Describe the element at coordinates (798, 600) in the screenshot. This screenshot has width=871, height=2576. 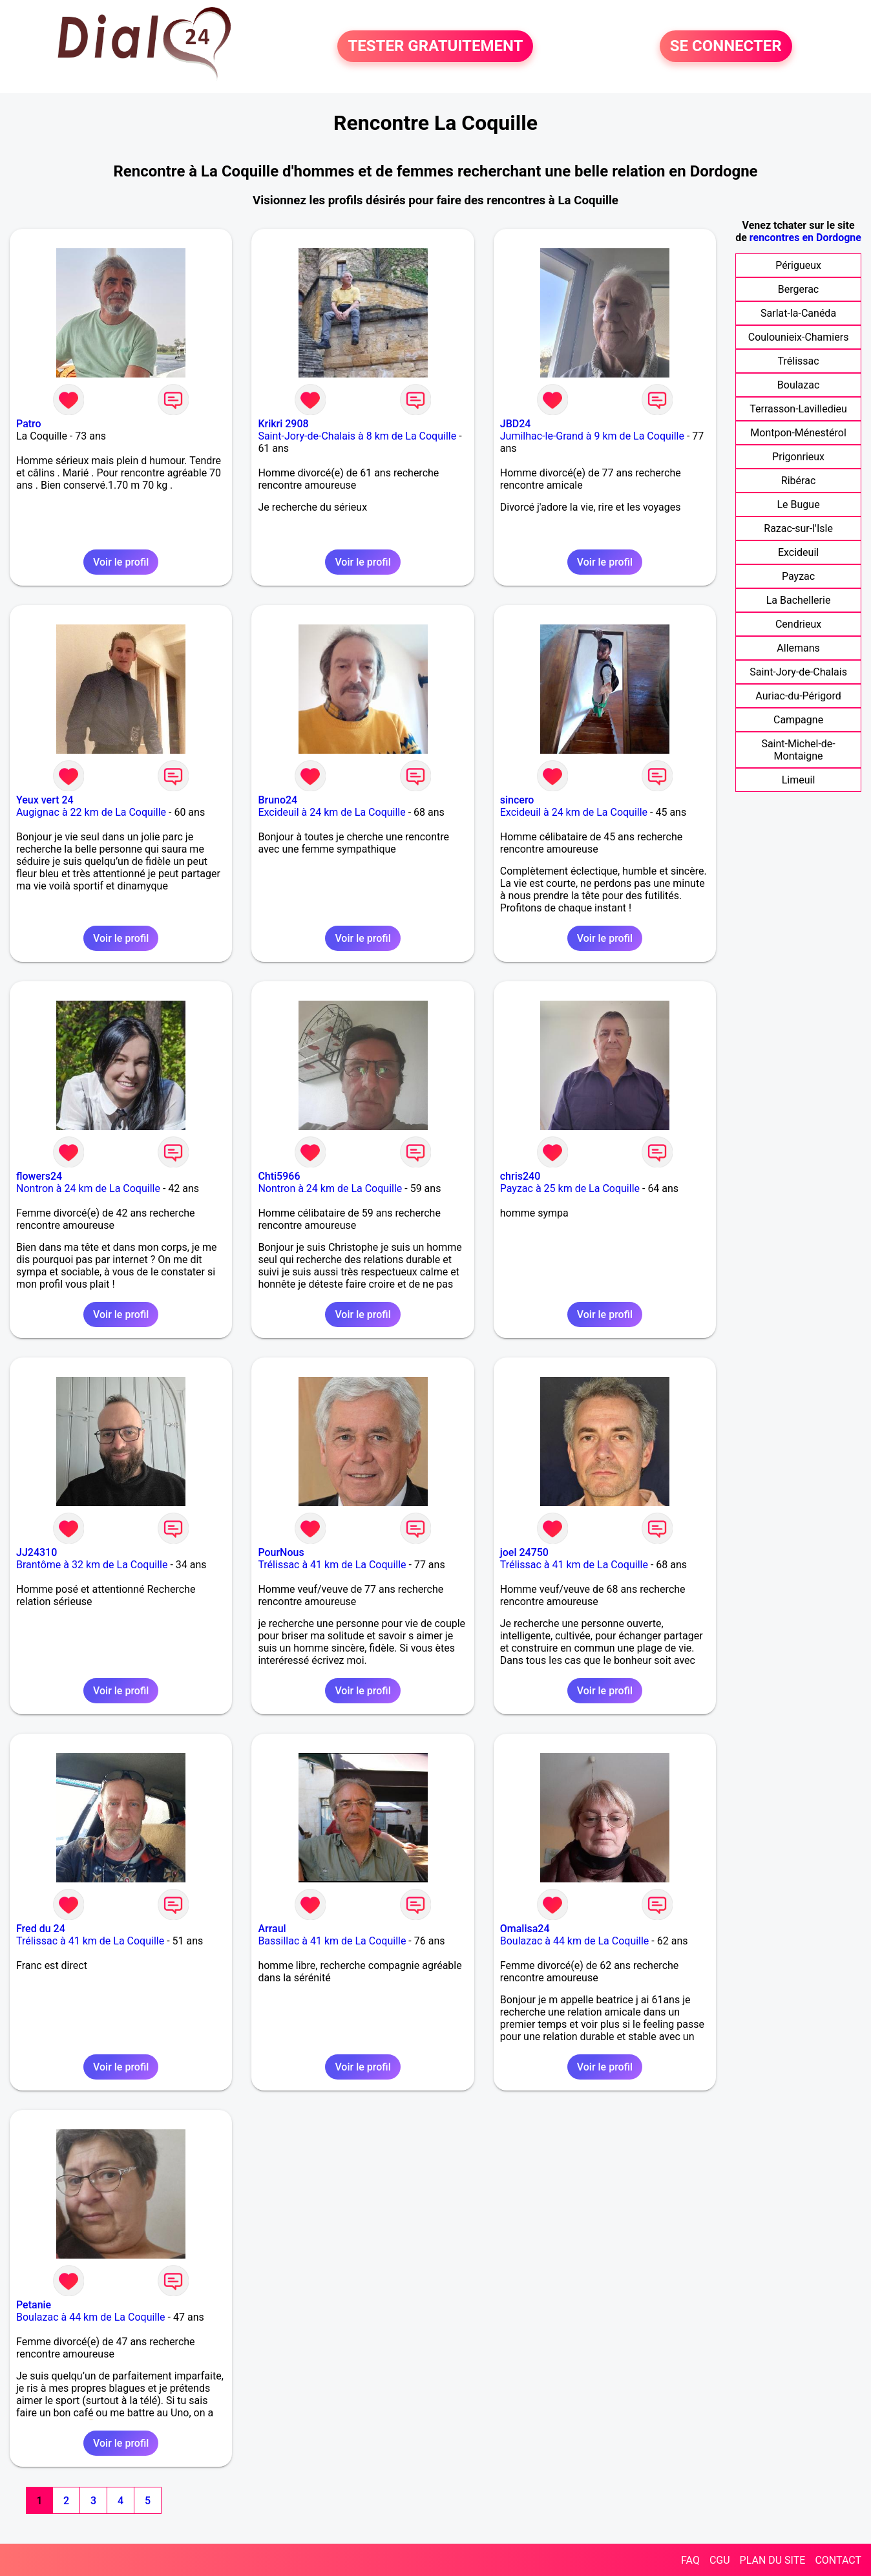
I see `La Bachellerie` at that location.